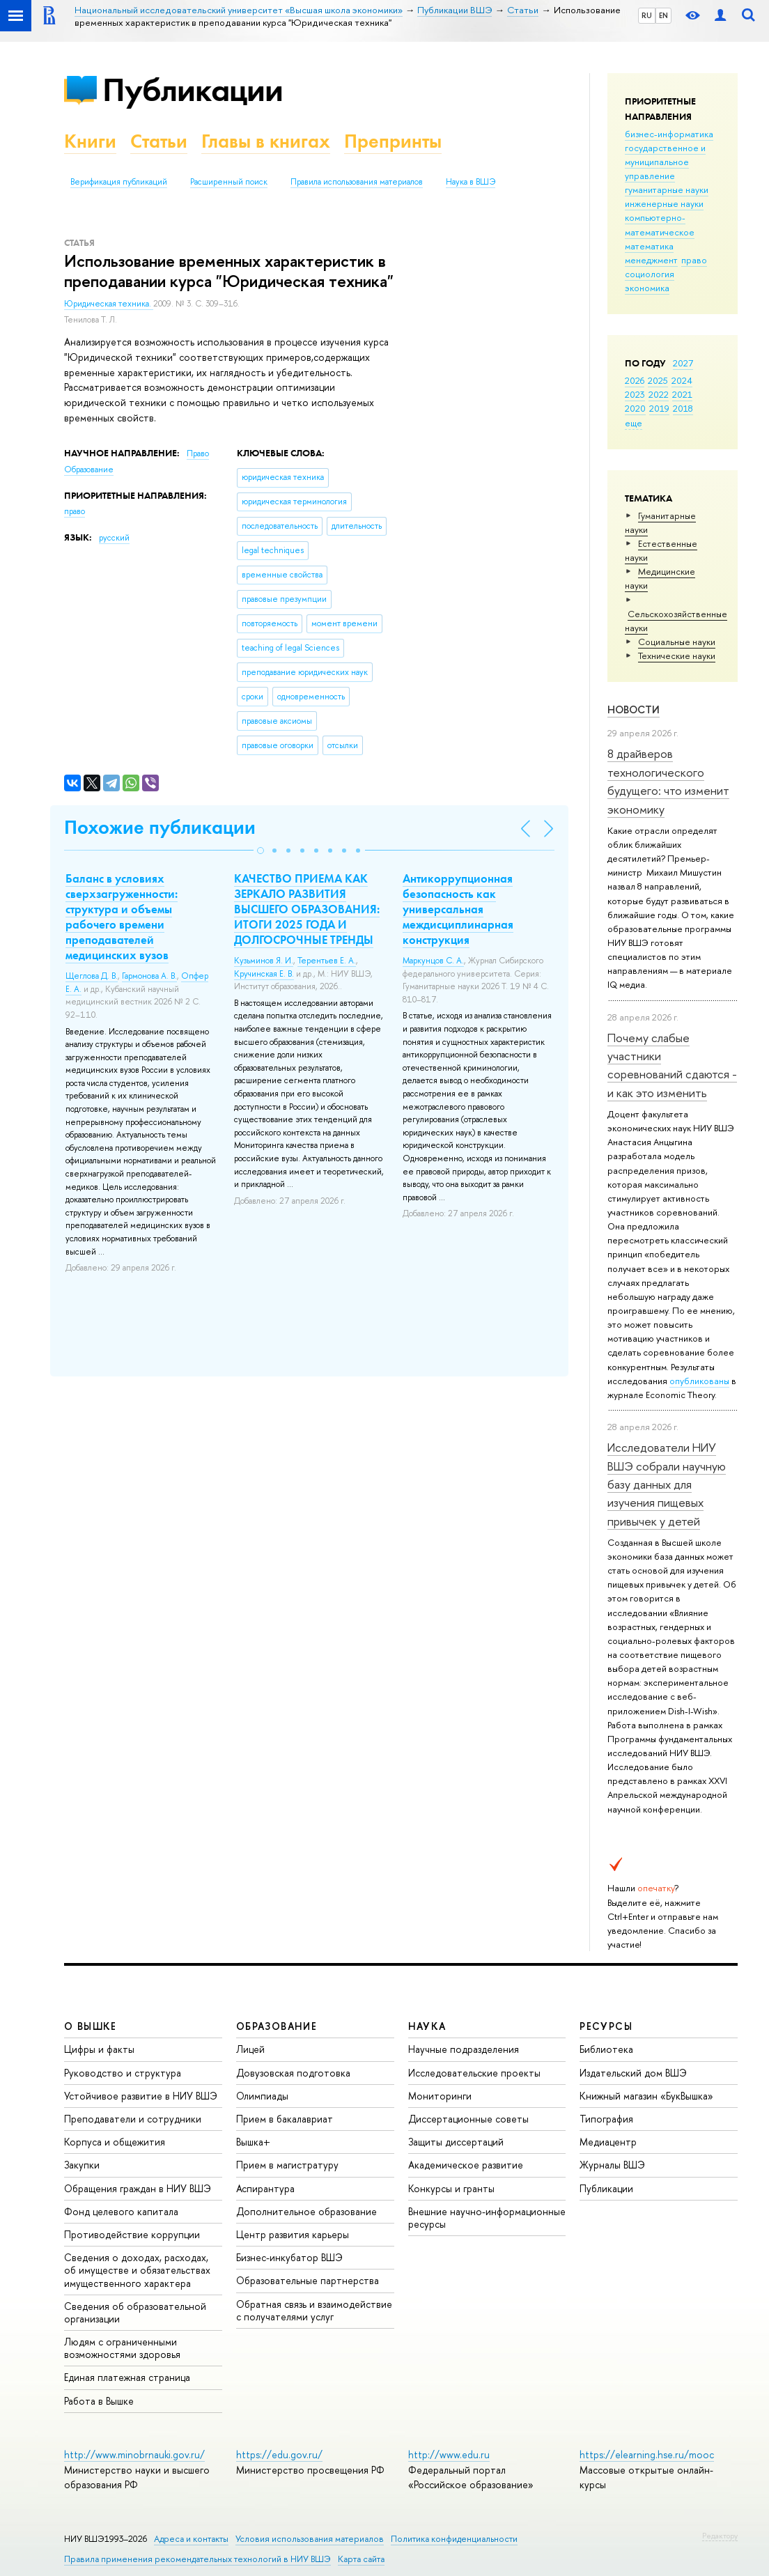  Describe the element at coordinates (260, 851) in the screenshot. I see `[button]` at that location.